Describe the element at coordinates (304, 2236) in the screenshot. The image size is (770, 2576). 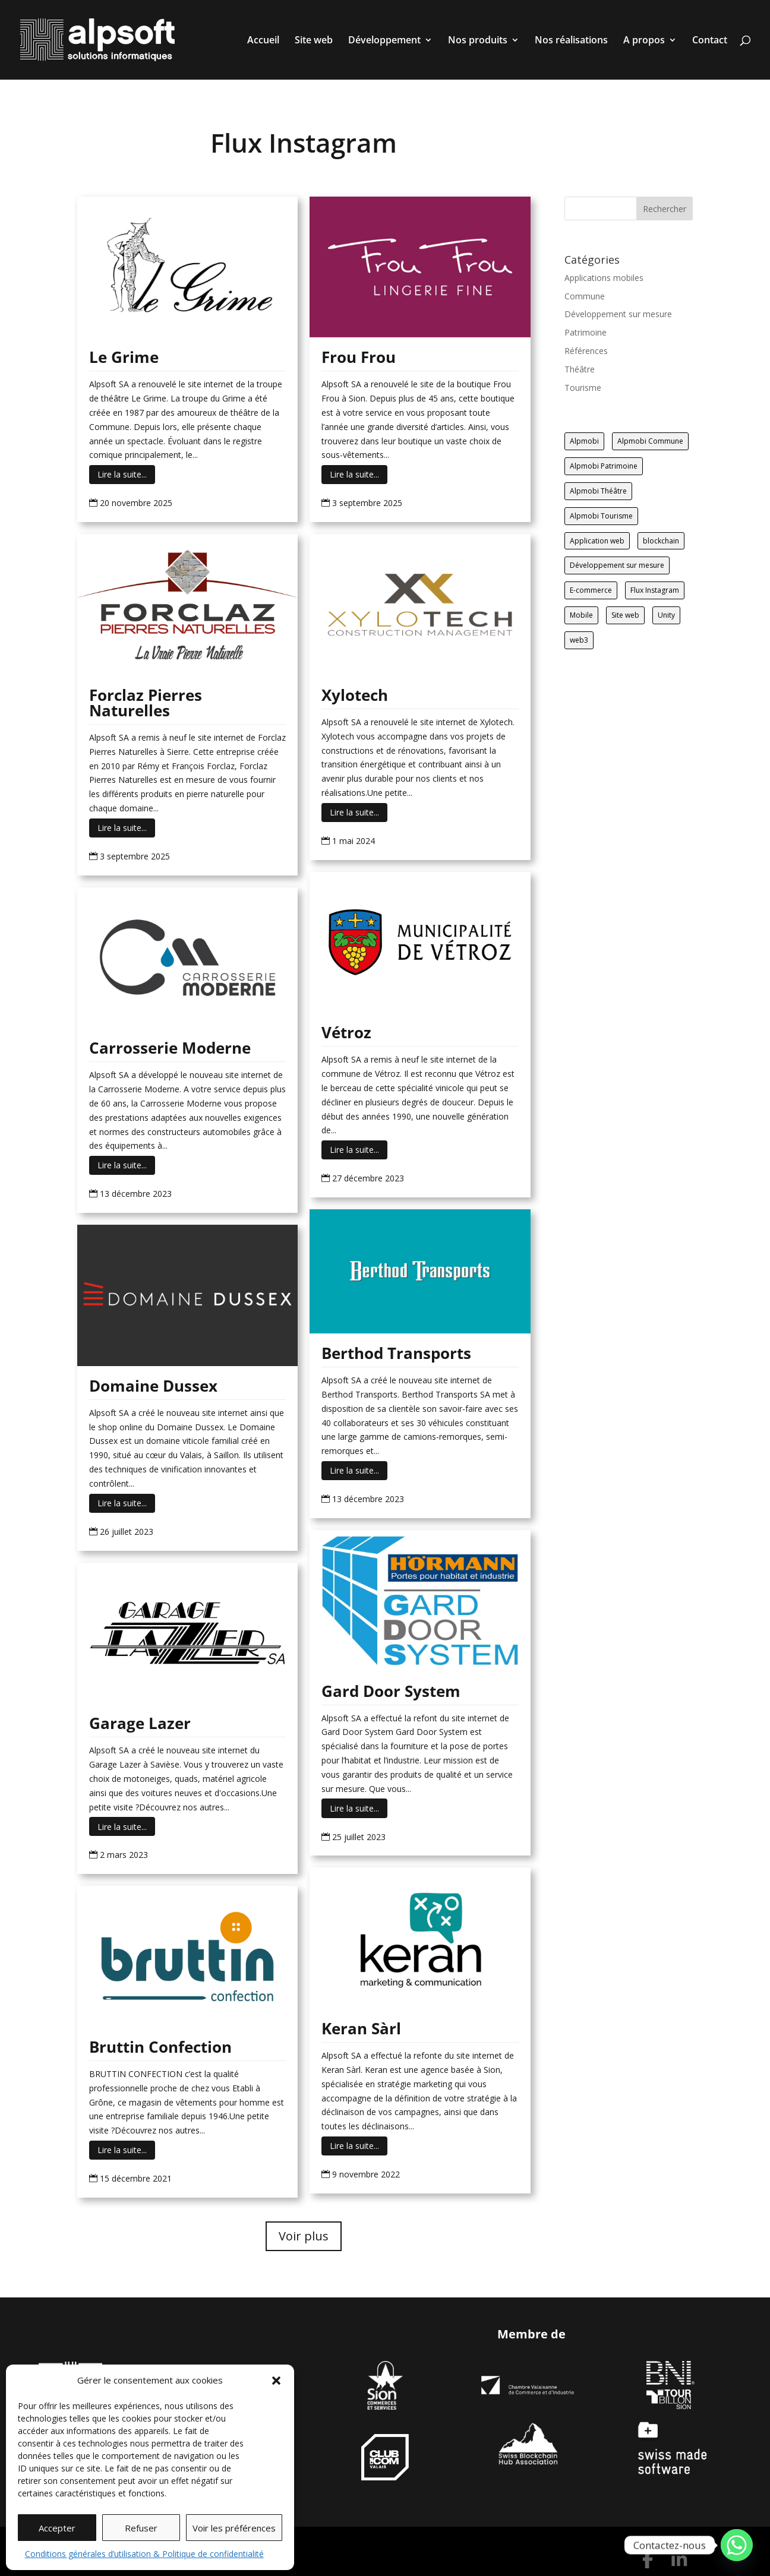
I see `Voir plus` at that location.